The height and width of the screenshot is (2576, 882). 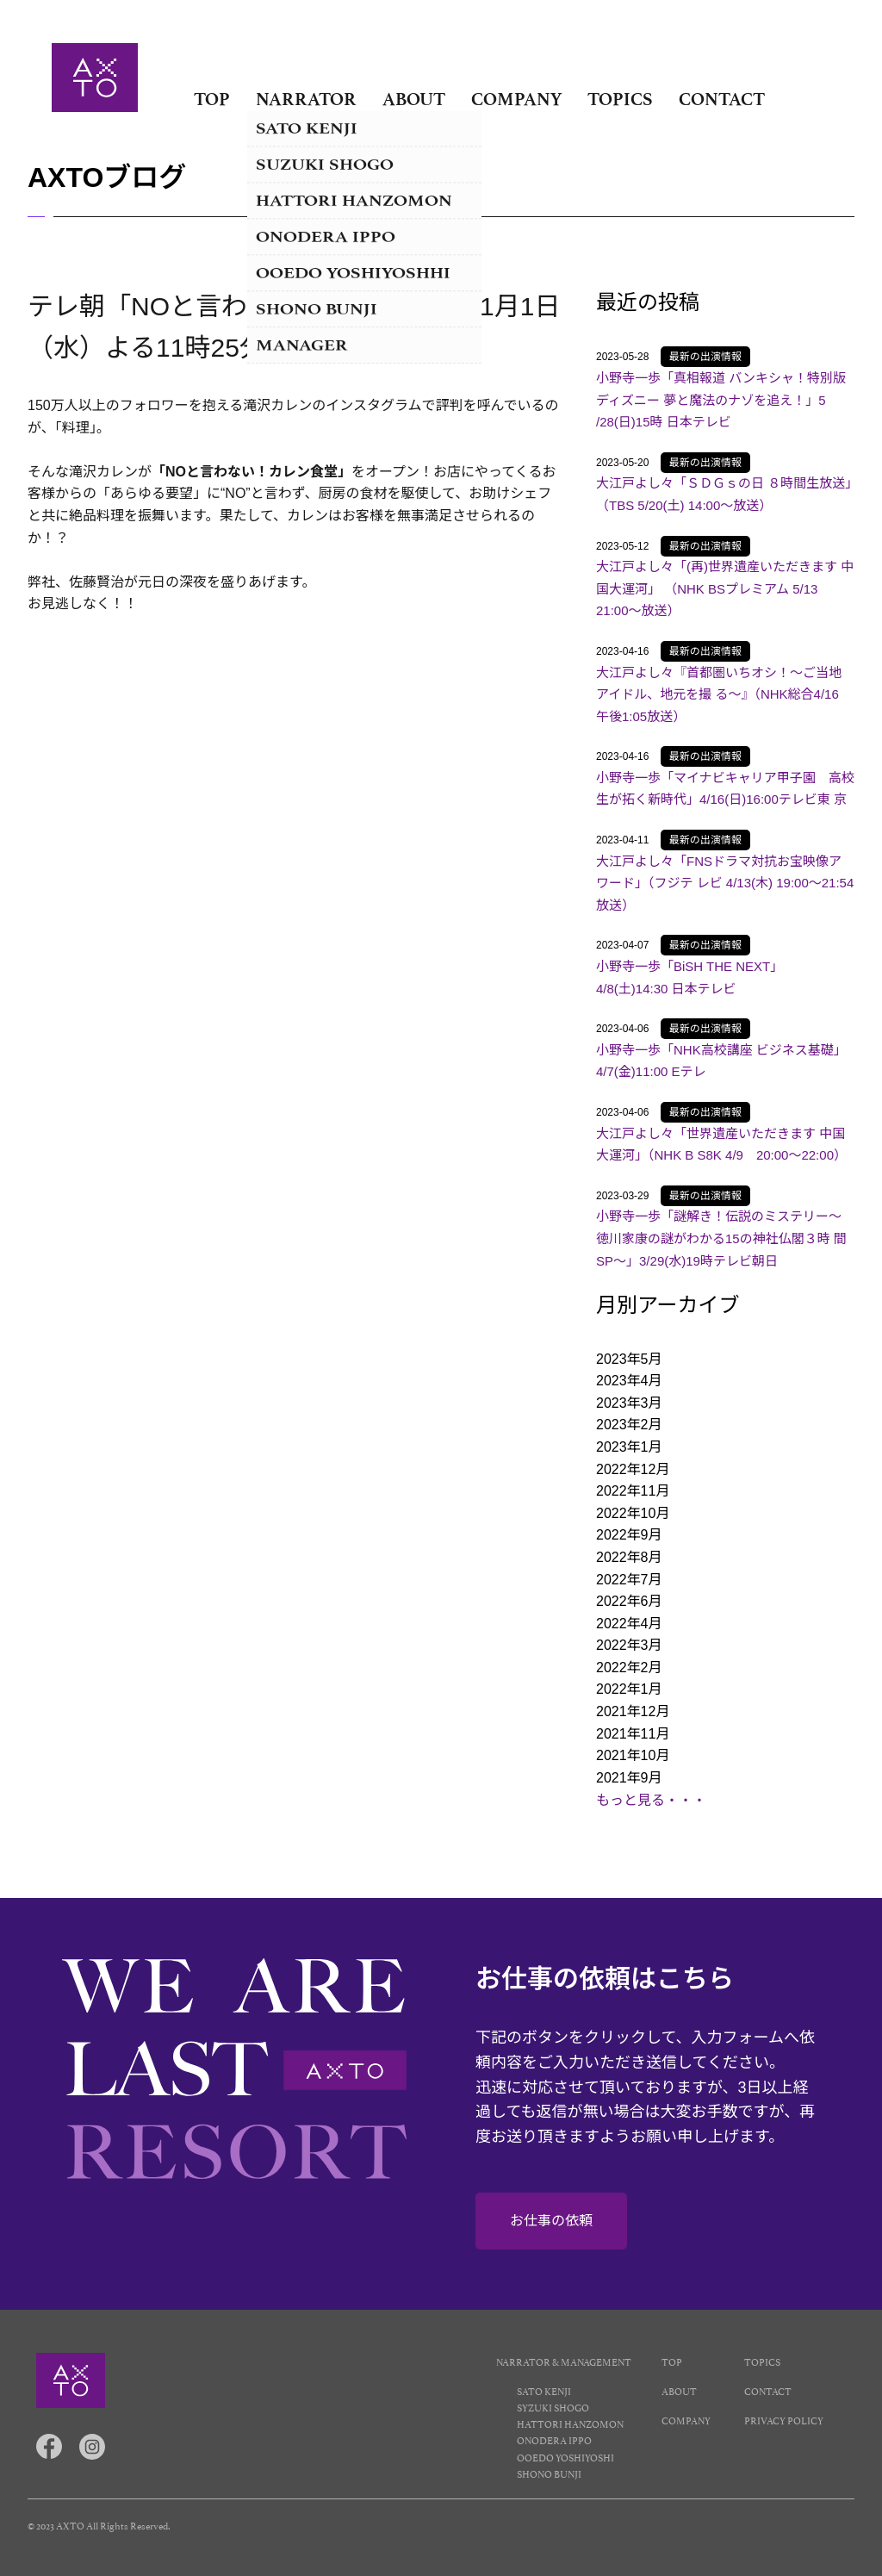 What do you see at coordinates (516, 99) in the screenshot?
I see `COMPANY` at bounding box center [516, 99].